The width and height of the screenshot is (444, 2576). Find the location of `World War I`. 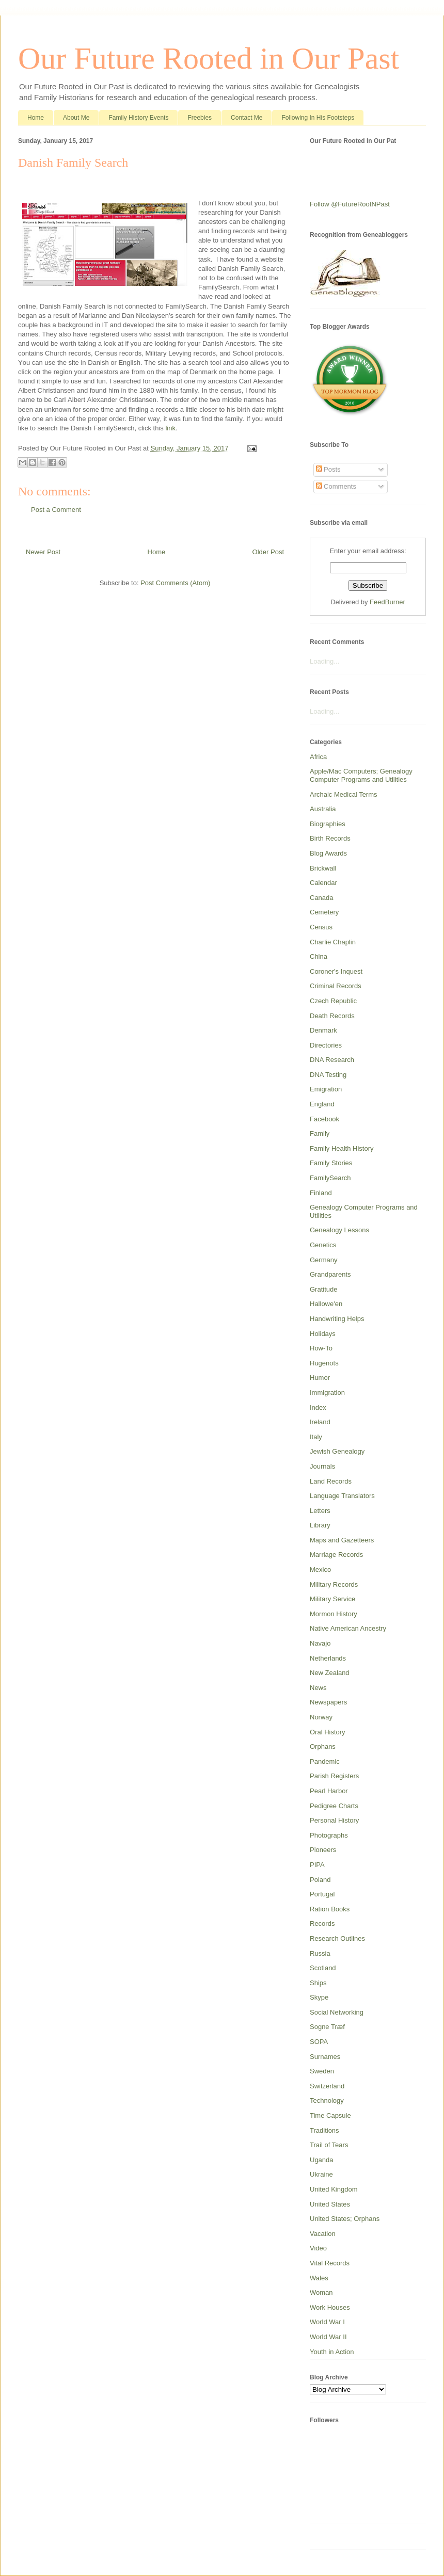

World War I is located at coordinates (327, 2322).